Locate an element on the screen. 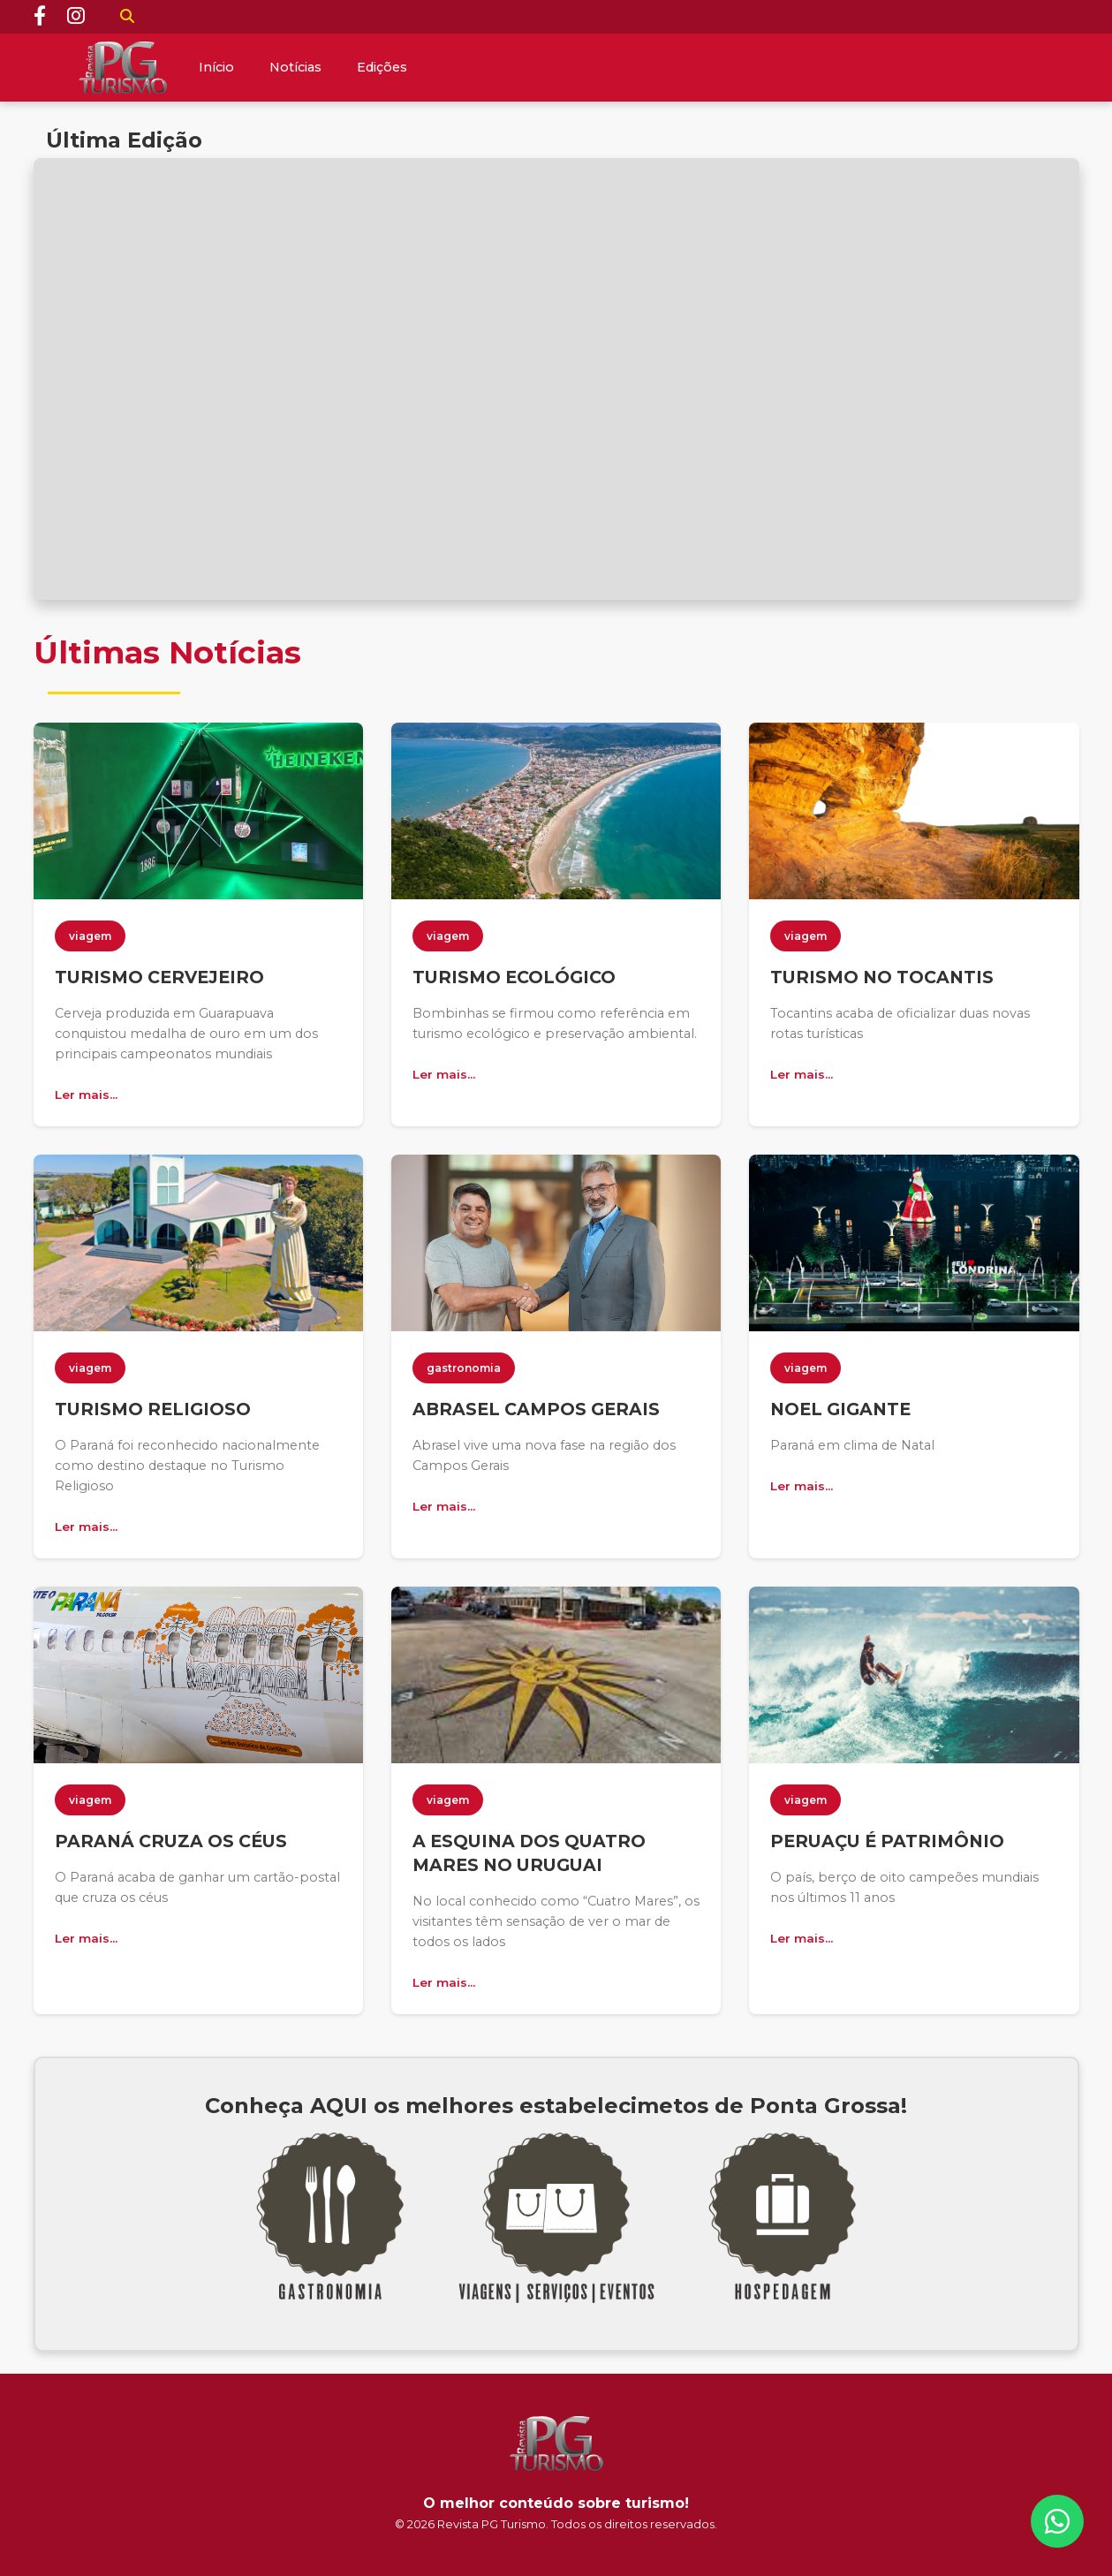  Edições is located at coordinates (382, 67).